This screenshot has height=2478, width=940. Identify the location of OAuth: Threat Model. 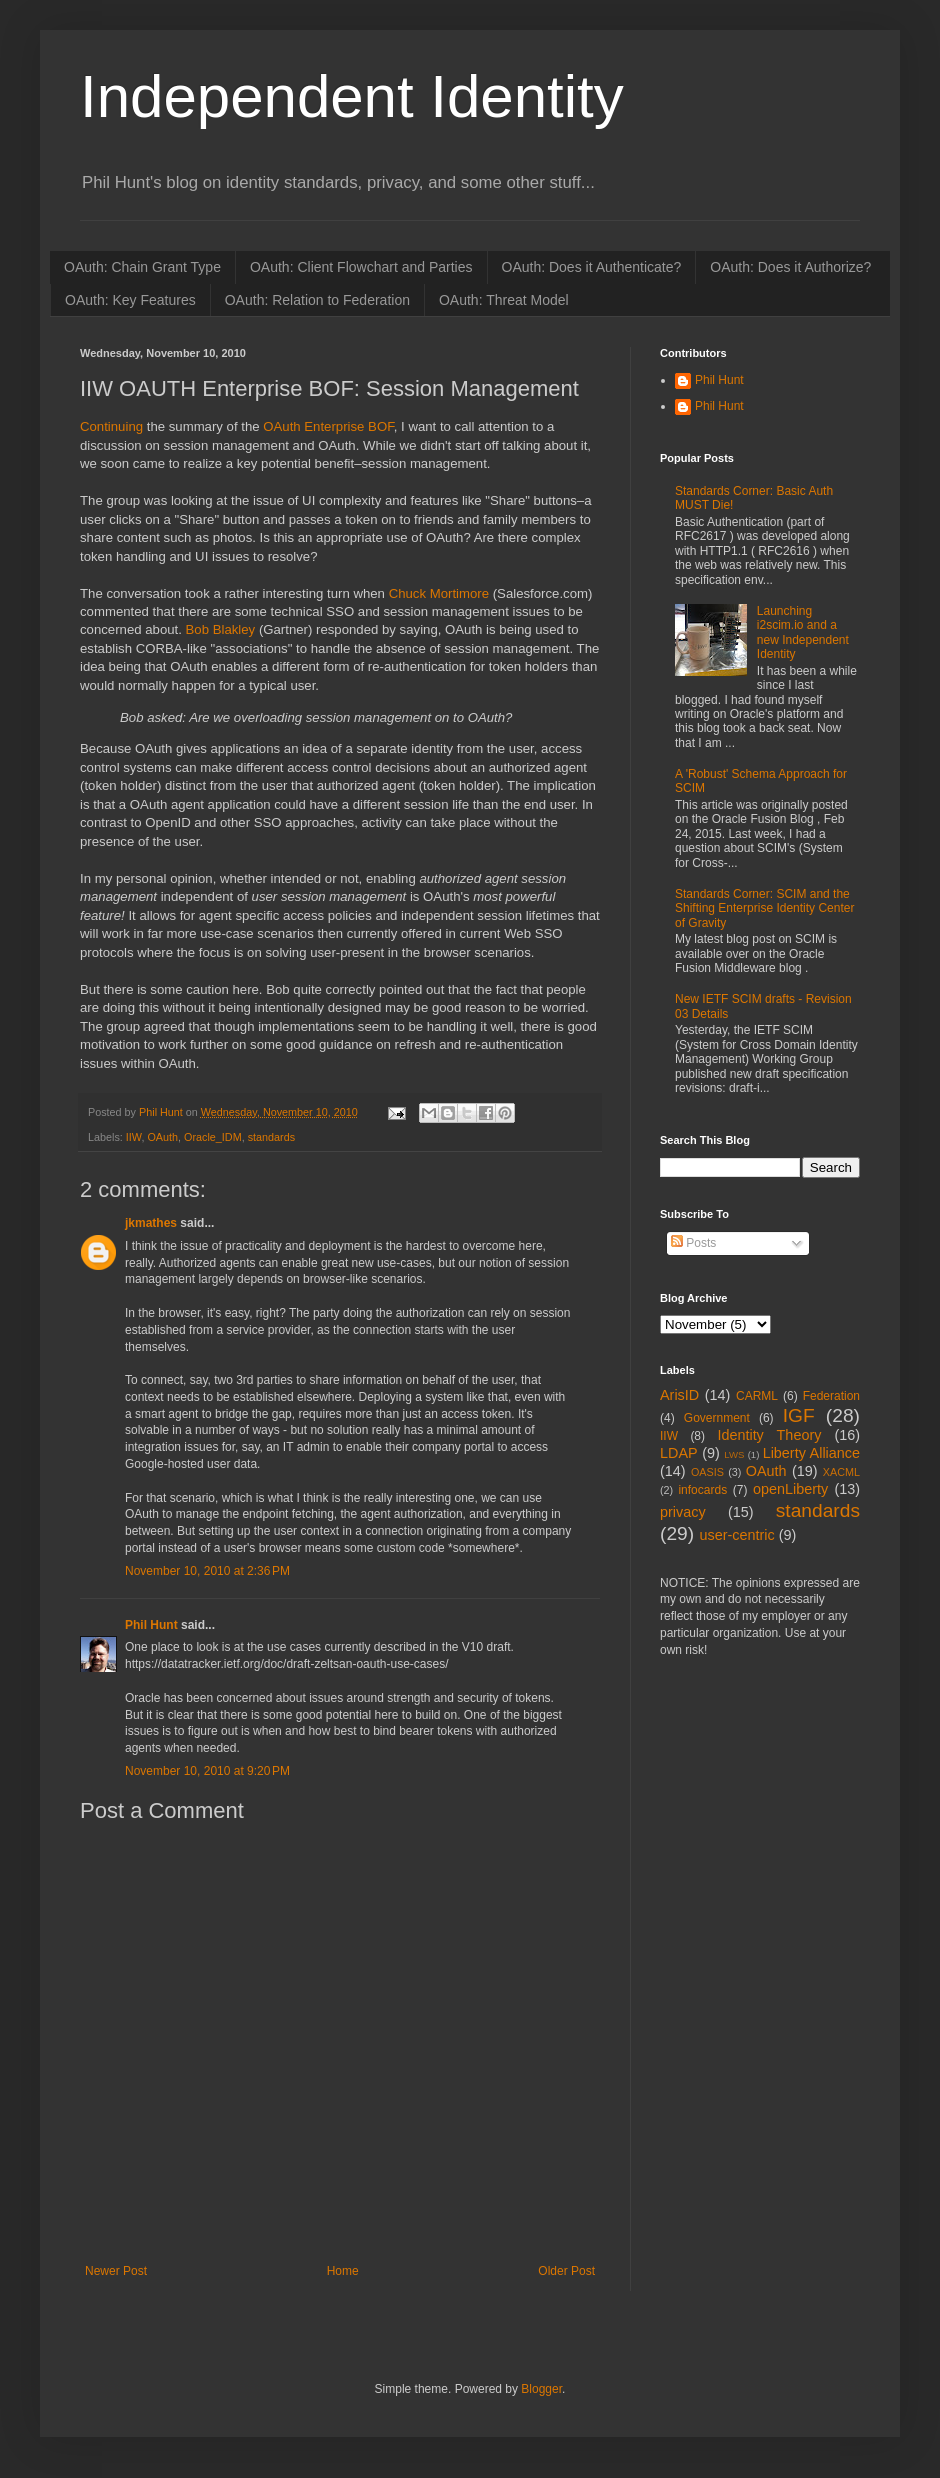
(504, 300).